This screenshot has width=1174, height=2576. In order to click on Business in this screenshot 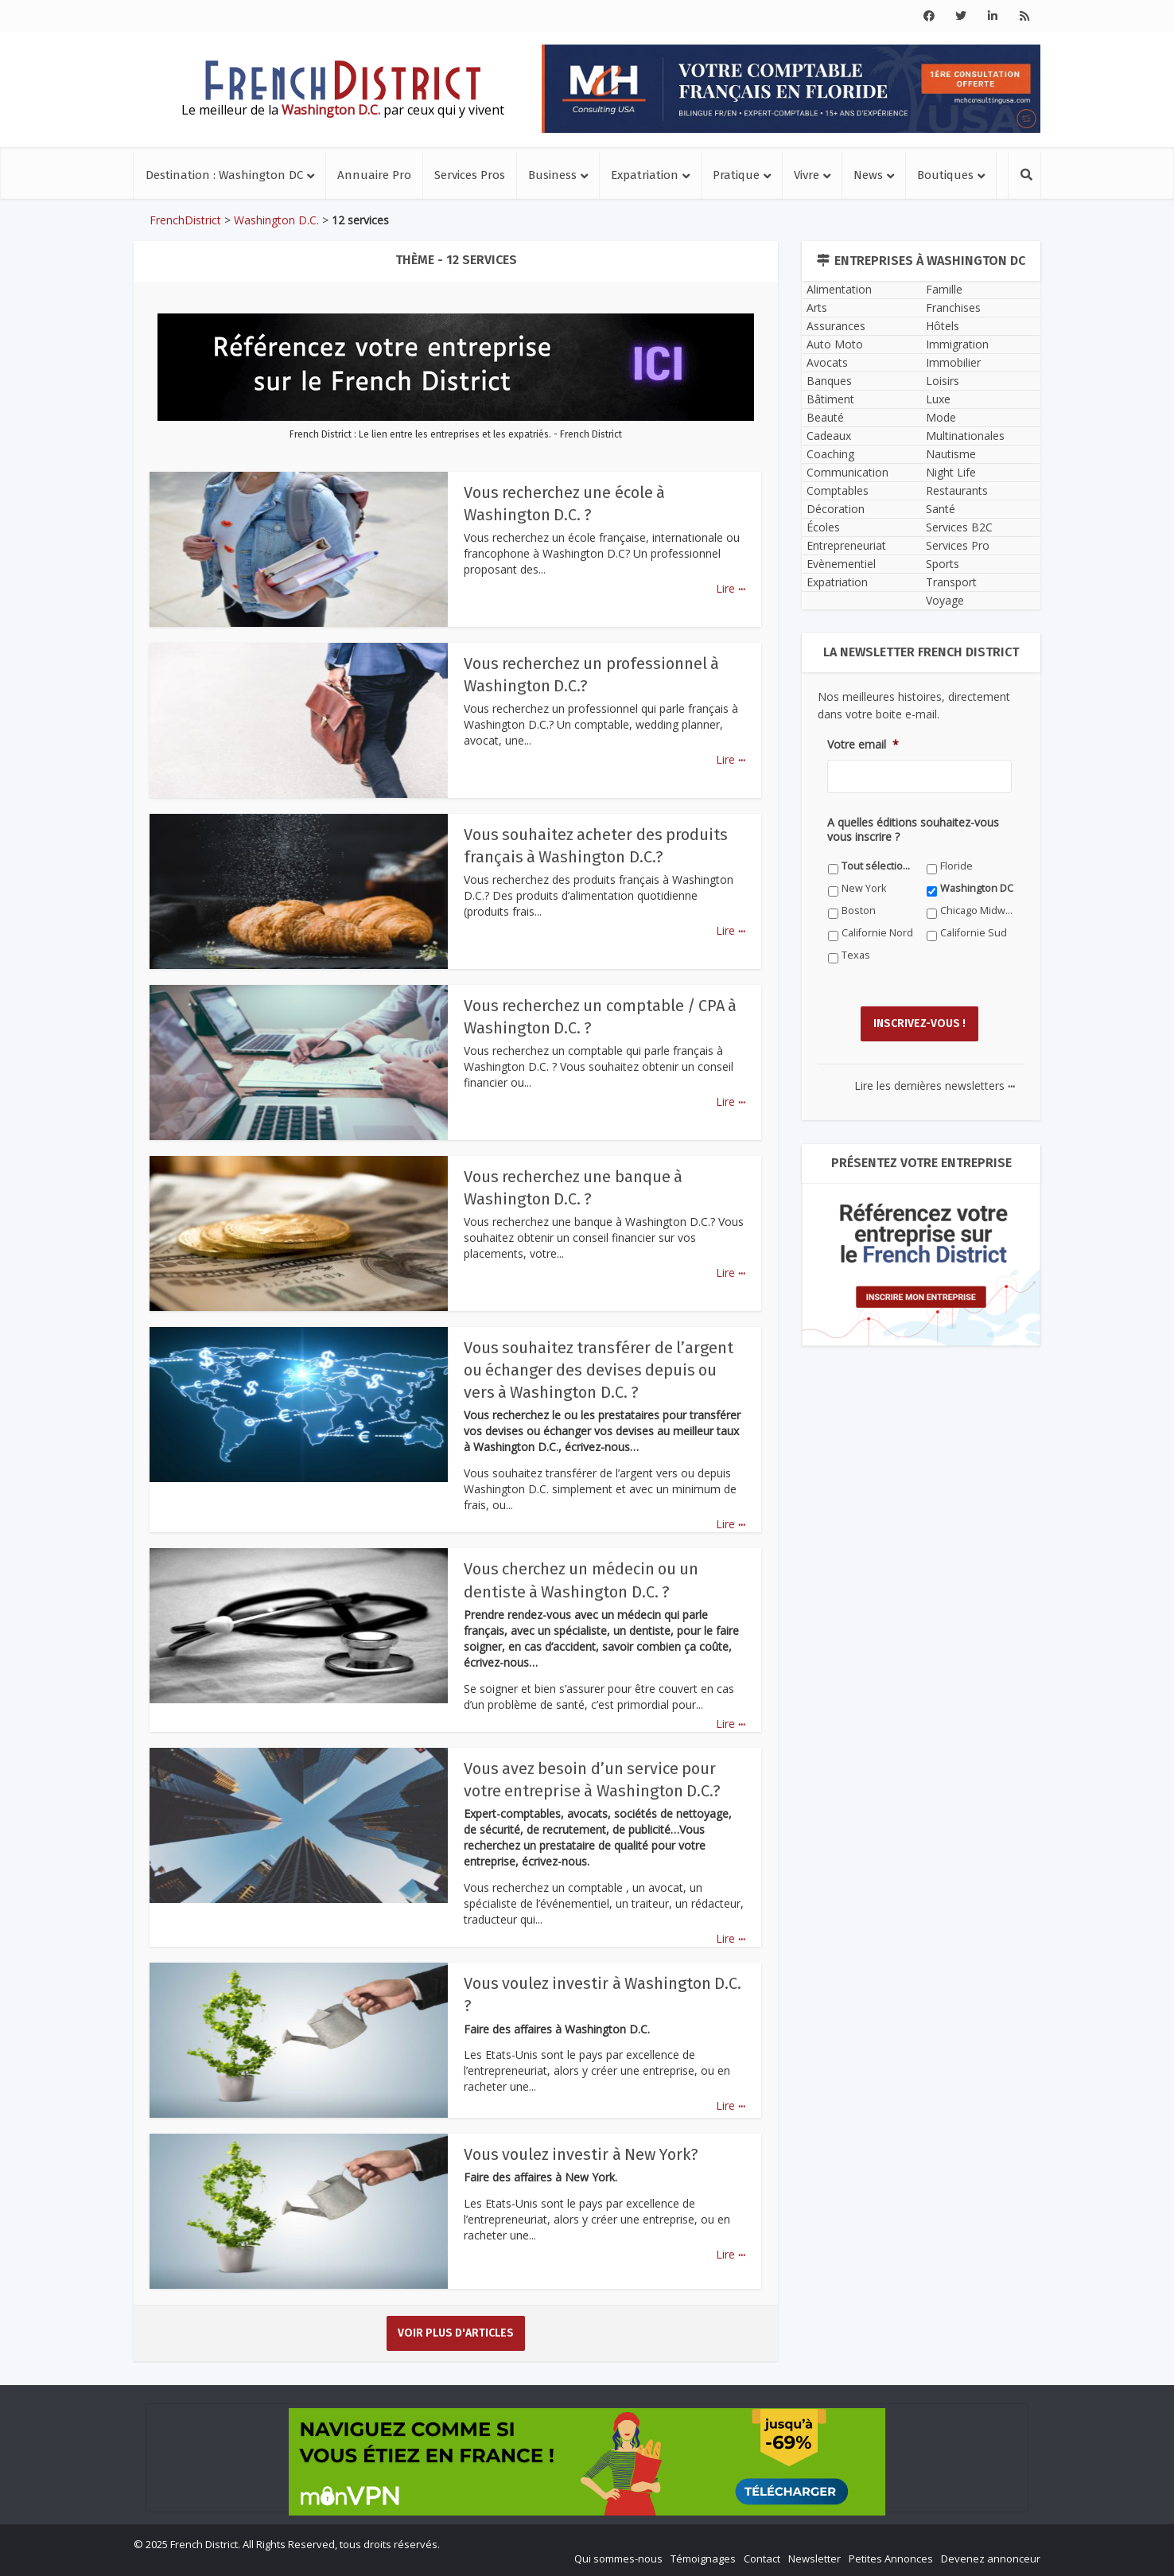, I will do `click(552, 175)`.